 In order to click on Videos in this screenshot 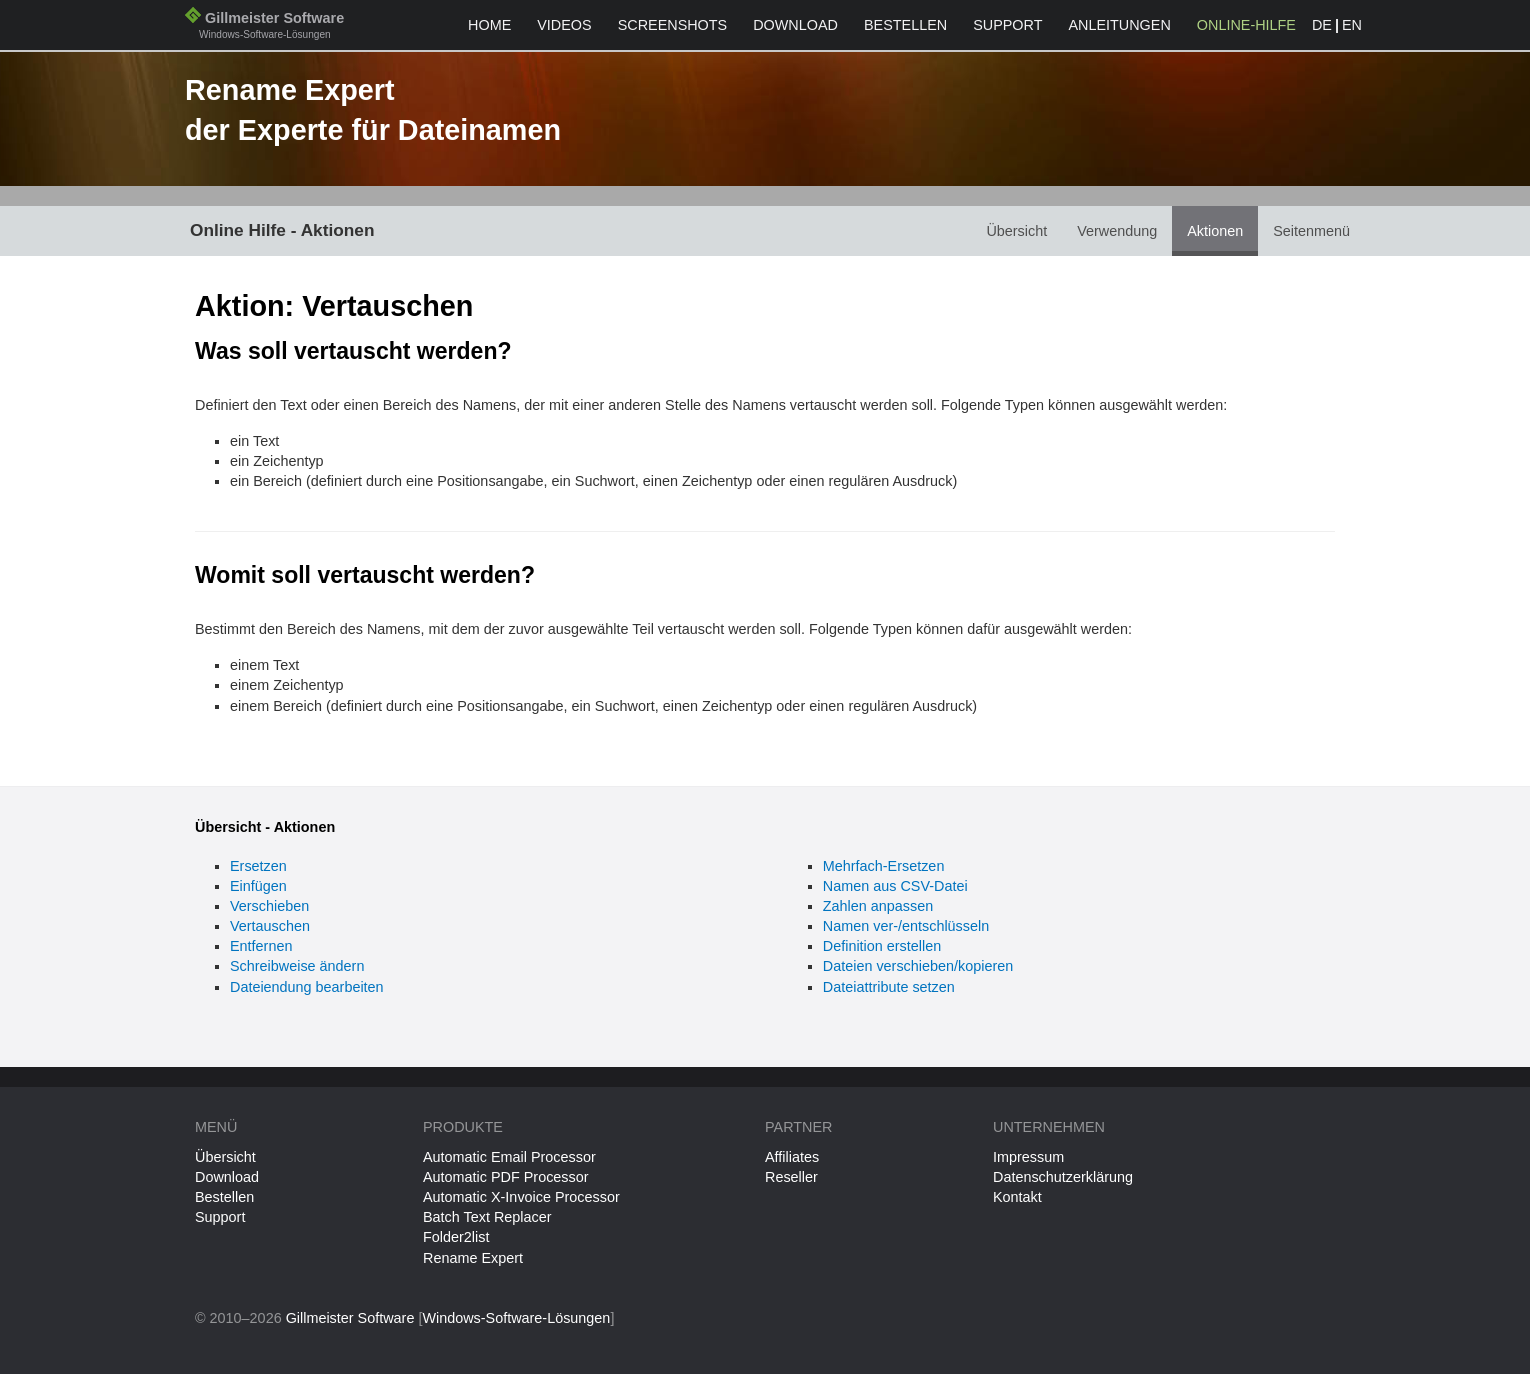, I will do `click(564, 25)`.